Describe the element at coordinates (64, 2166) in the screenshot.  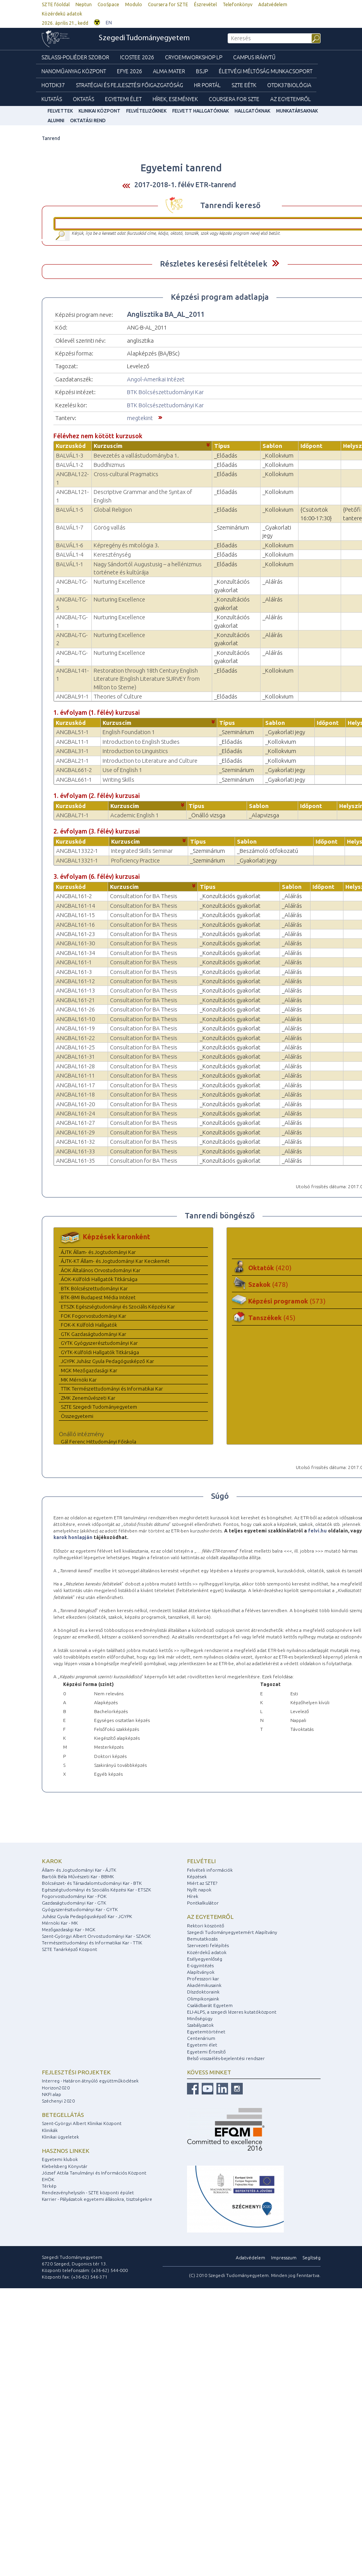
I see `Klebelsberg Könyvtár` at that location.